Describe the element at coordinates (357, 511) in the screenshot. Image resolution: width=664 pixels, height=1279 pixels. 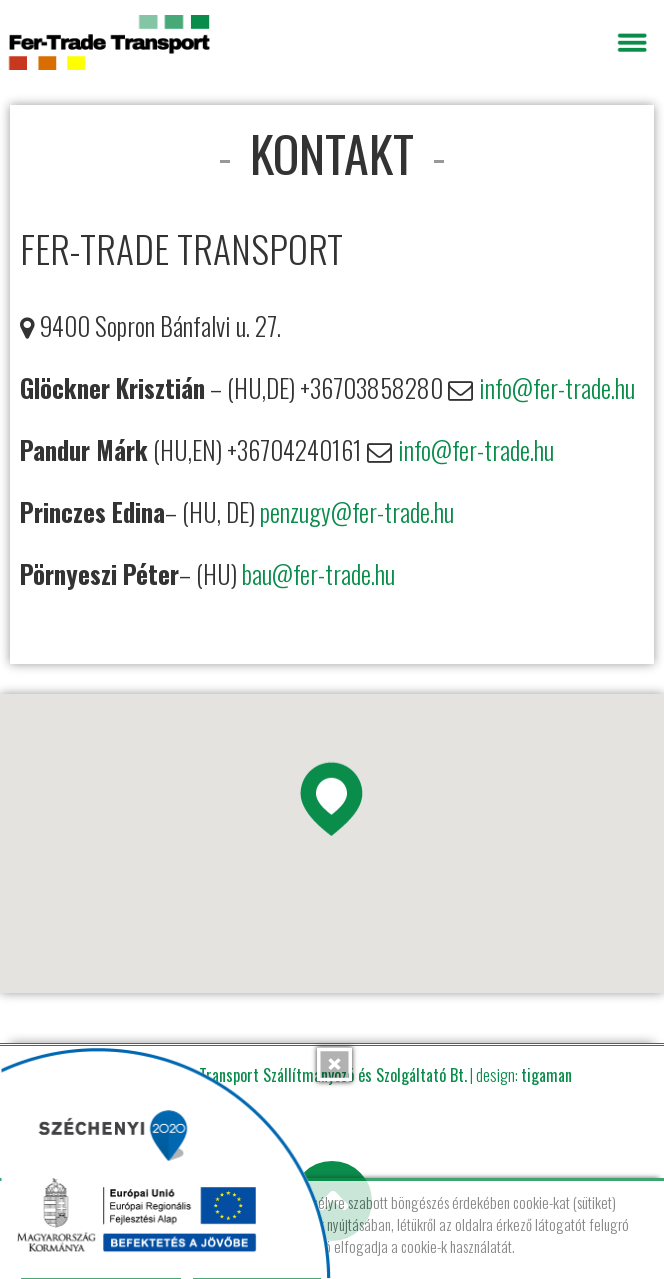
I see `penzugy@fer-trade.hu` at that location.